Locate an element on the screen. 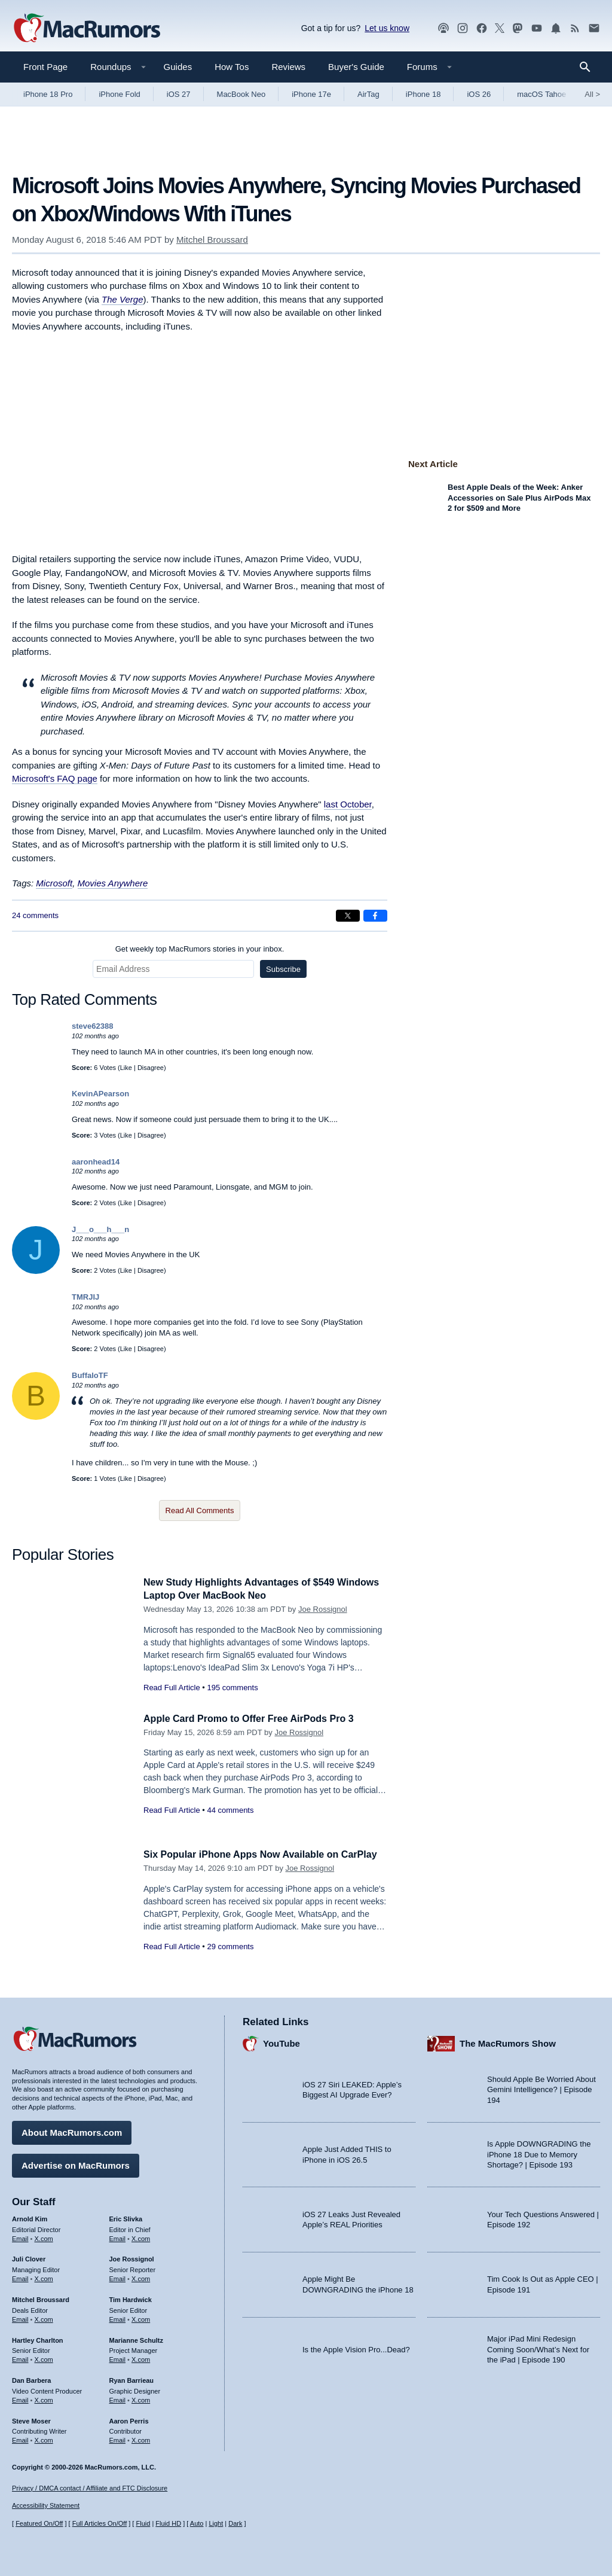 This screenshot has width=612, height=2576. Email [Email Marianne Schultz in email client] is located at coordinates (117, 2357).